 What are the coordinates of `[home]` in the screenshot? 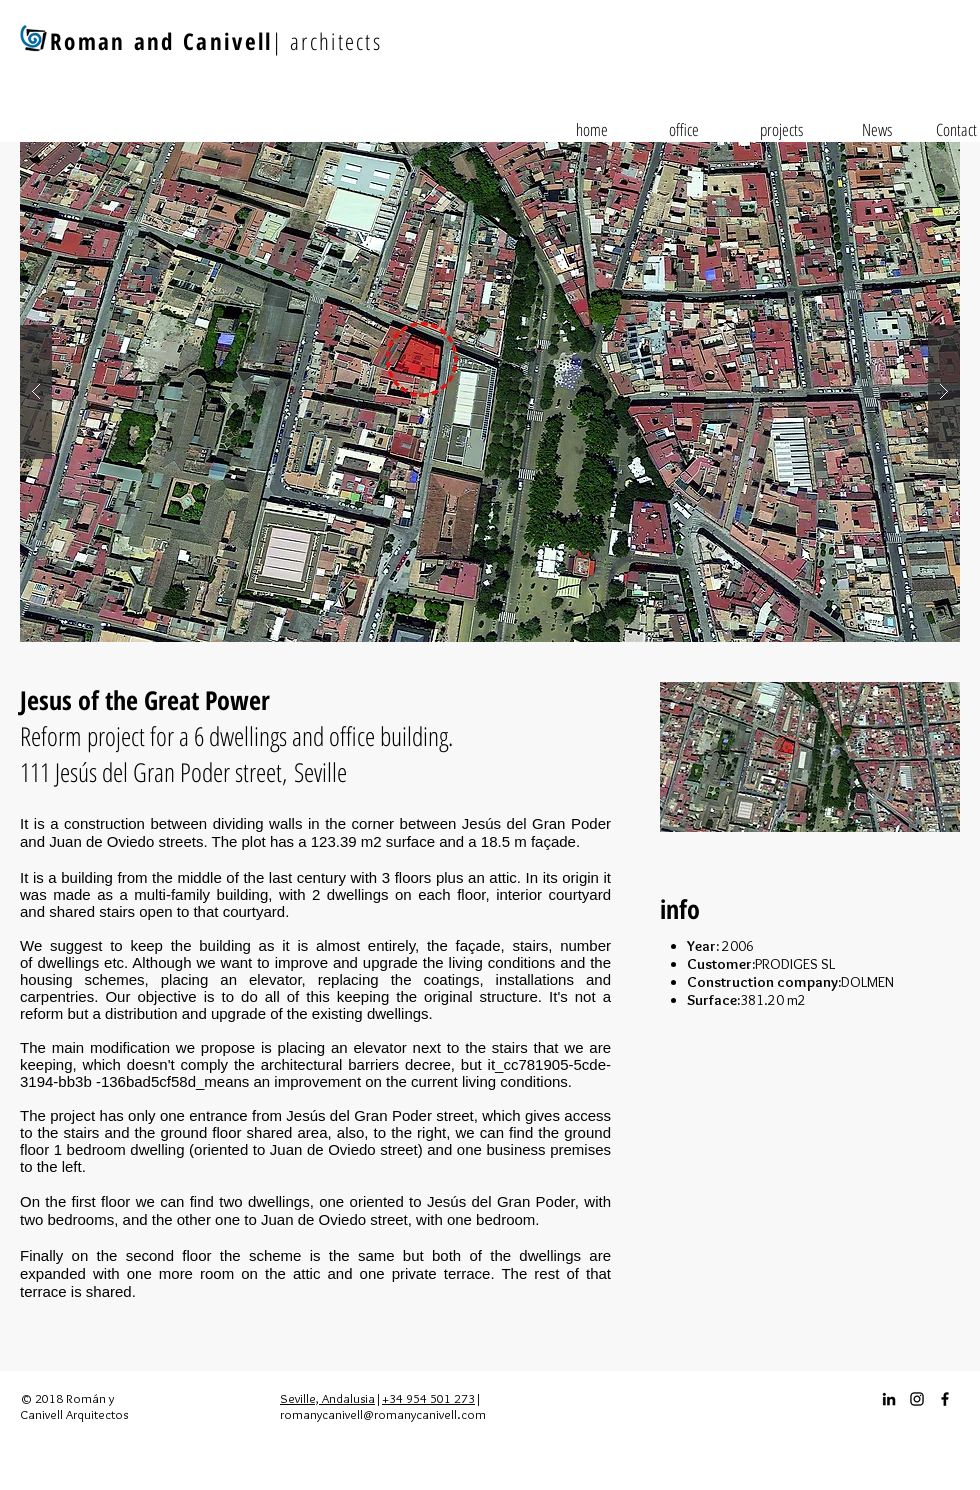 It's located at (592, 130).